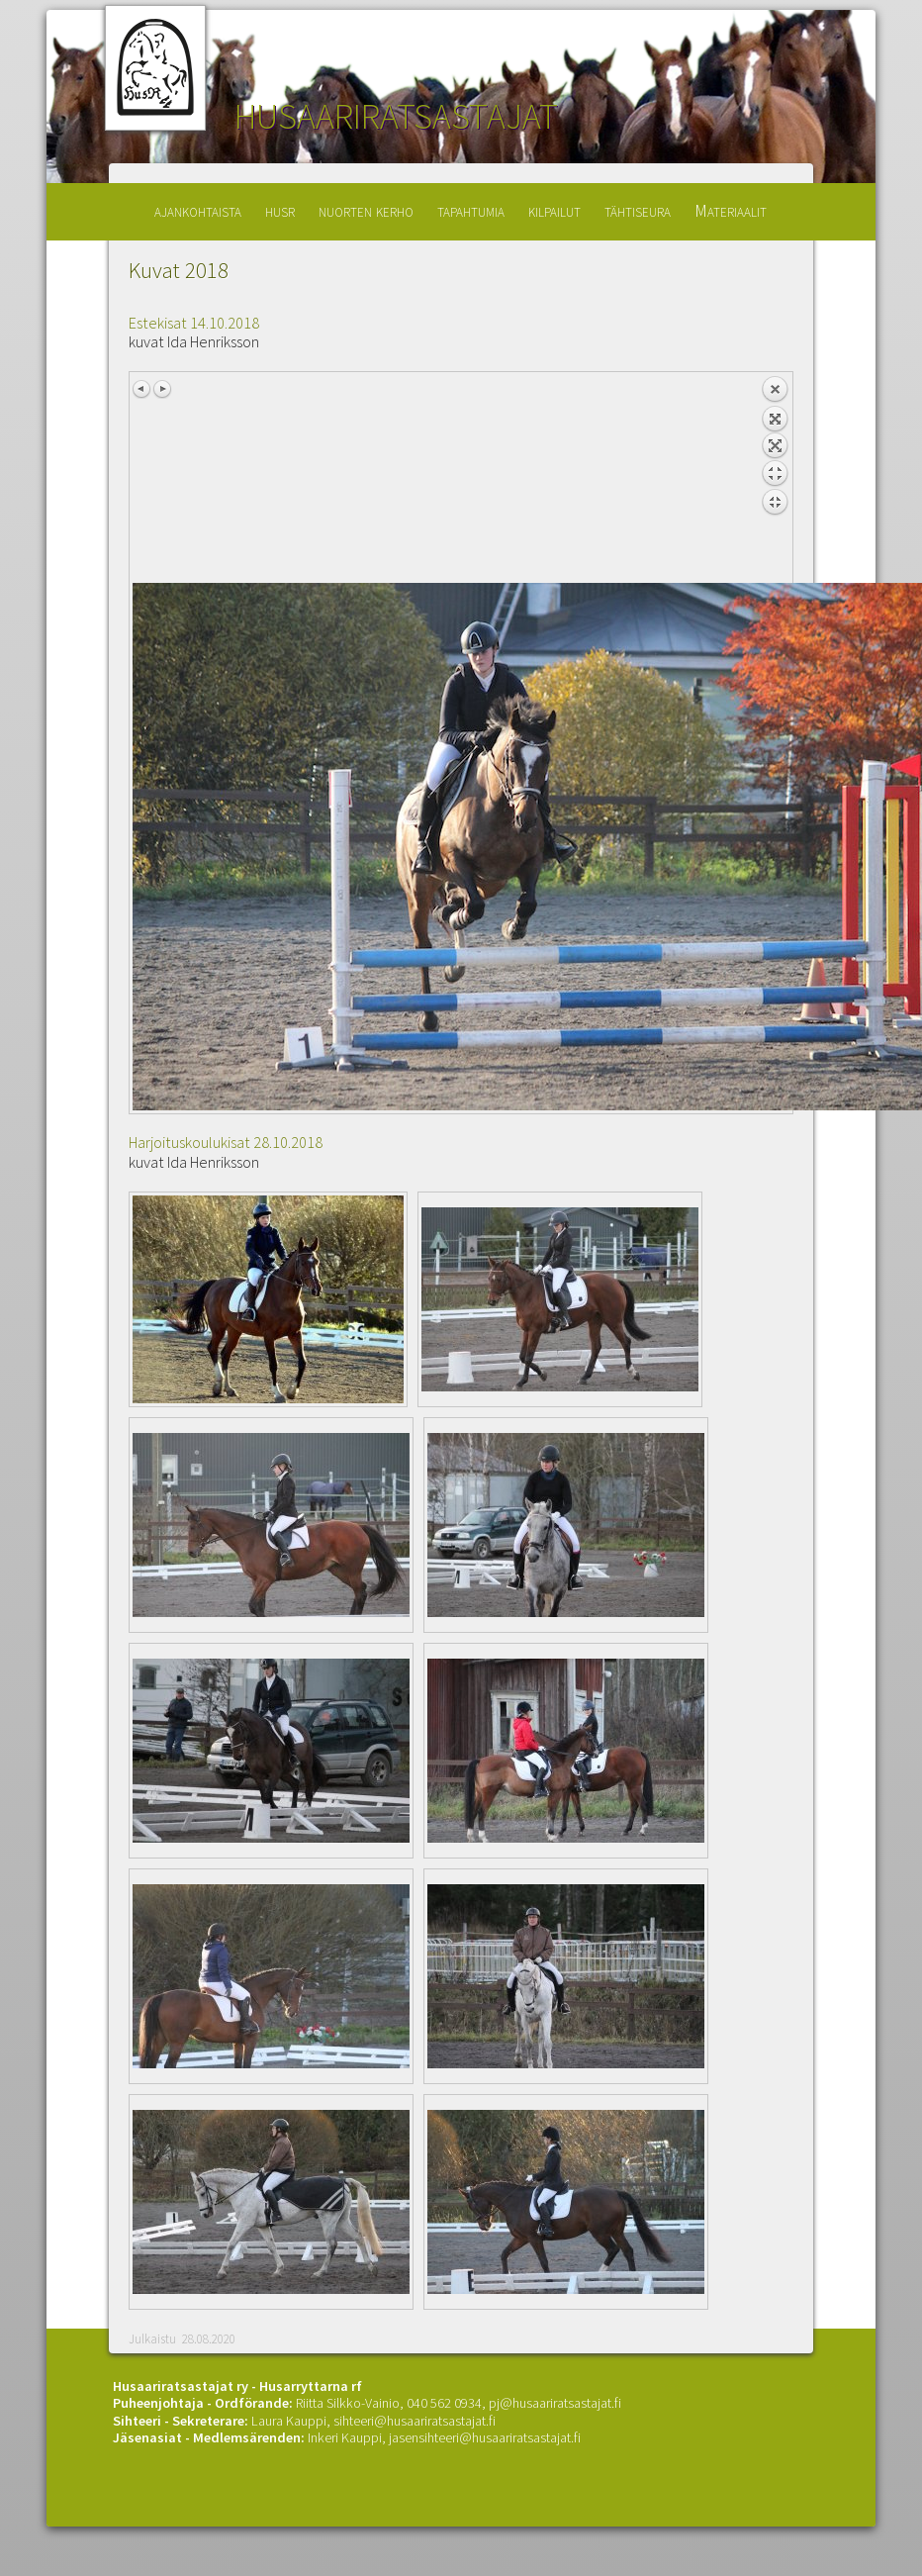 This screenshot has width=922, height=2576. Describe the element at coordinates (280, 210) in the screenshot. I see `husr` at that location.